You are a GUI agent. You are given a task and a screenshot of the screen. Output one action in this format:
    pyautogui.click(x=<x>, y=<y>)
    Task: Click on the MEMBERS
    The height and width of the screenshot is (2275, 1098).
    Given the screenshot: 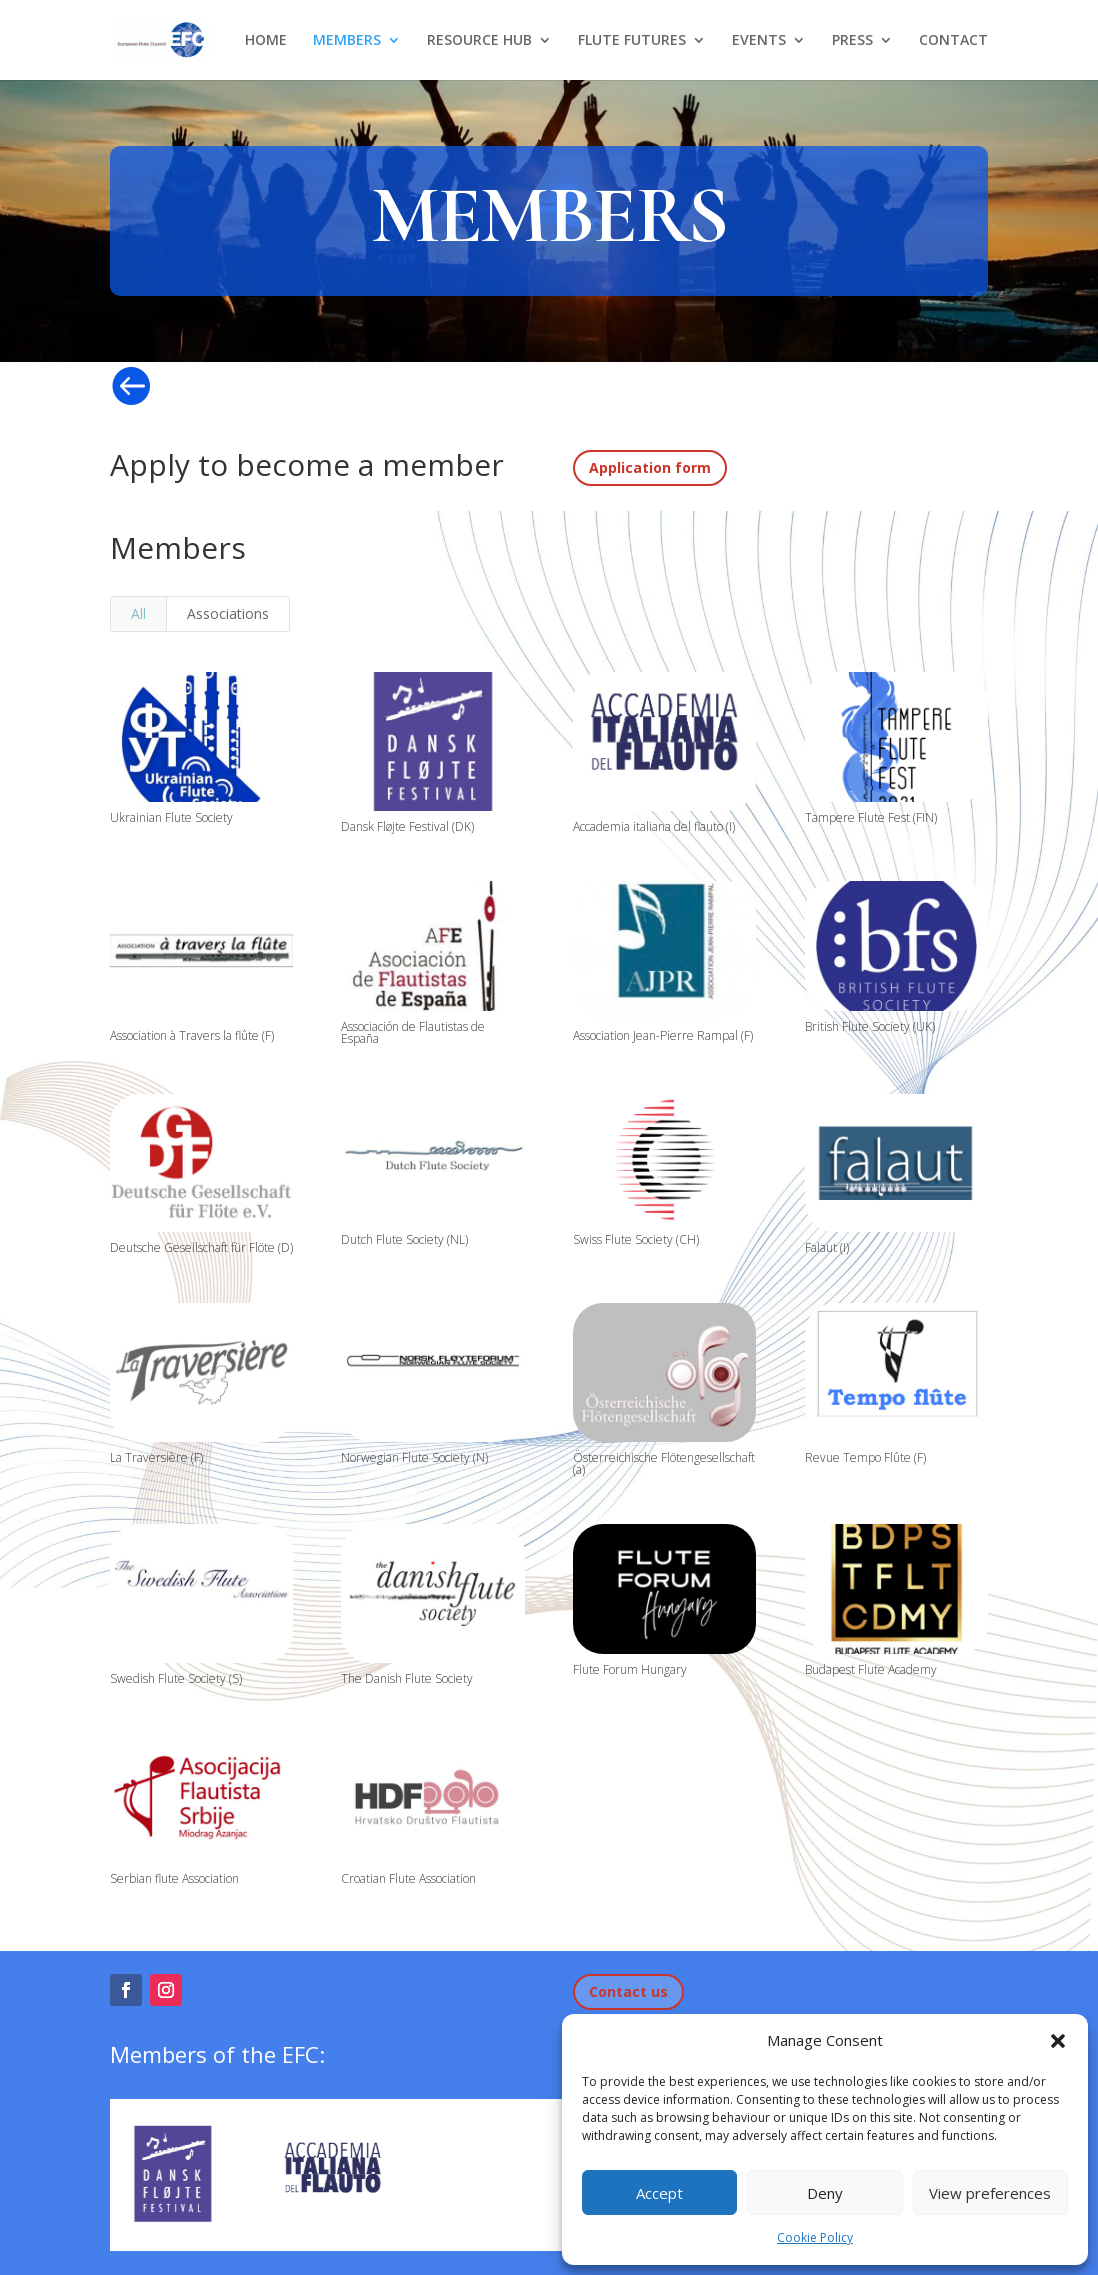 What is the action you would take?
    pyautogui.click(x=347, y=41)
    